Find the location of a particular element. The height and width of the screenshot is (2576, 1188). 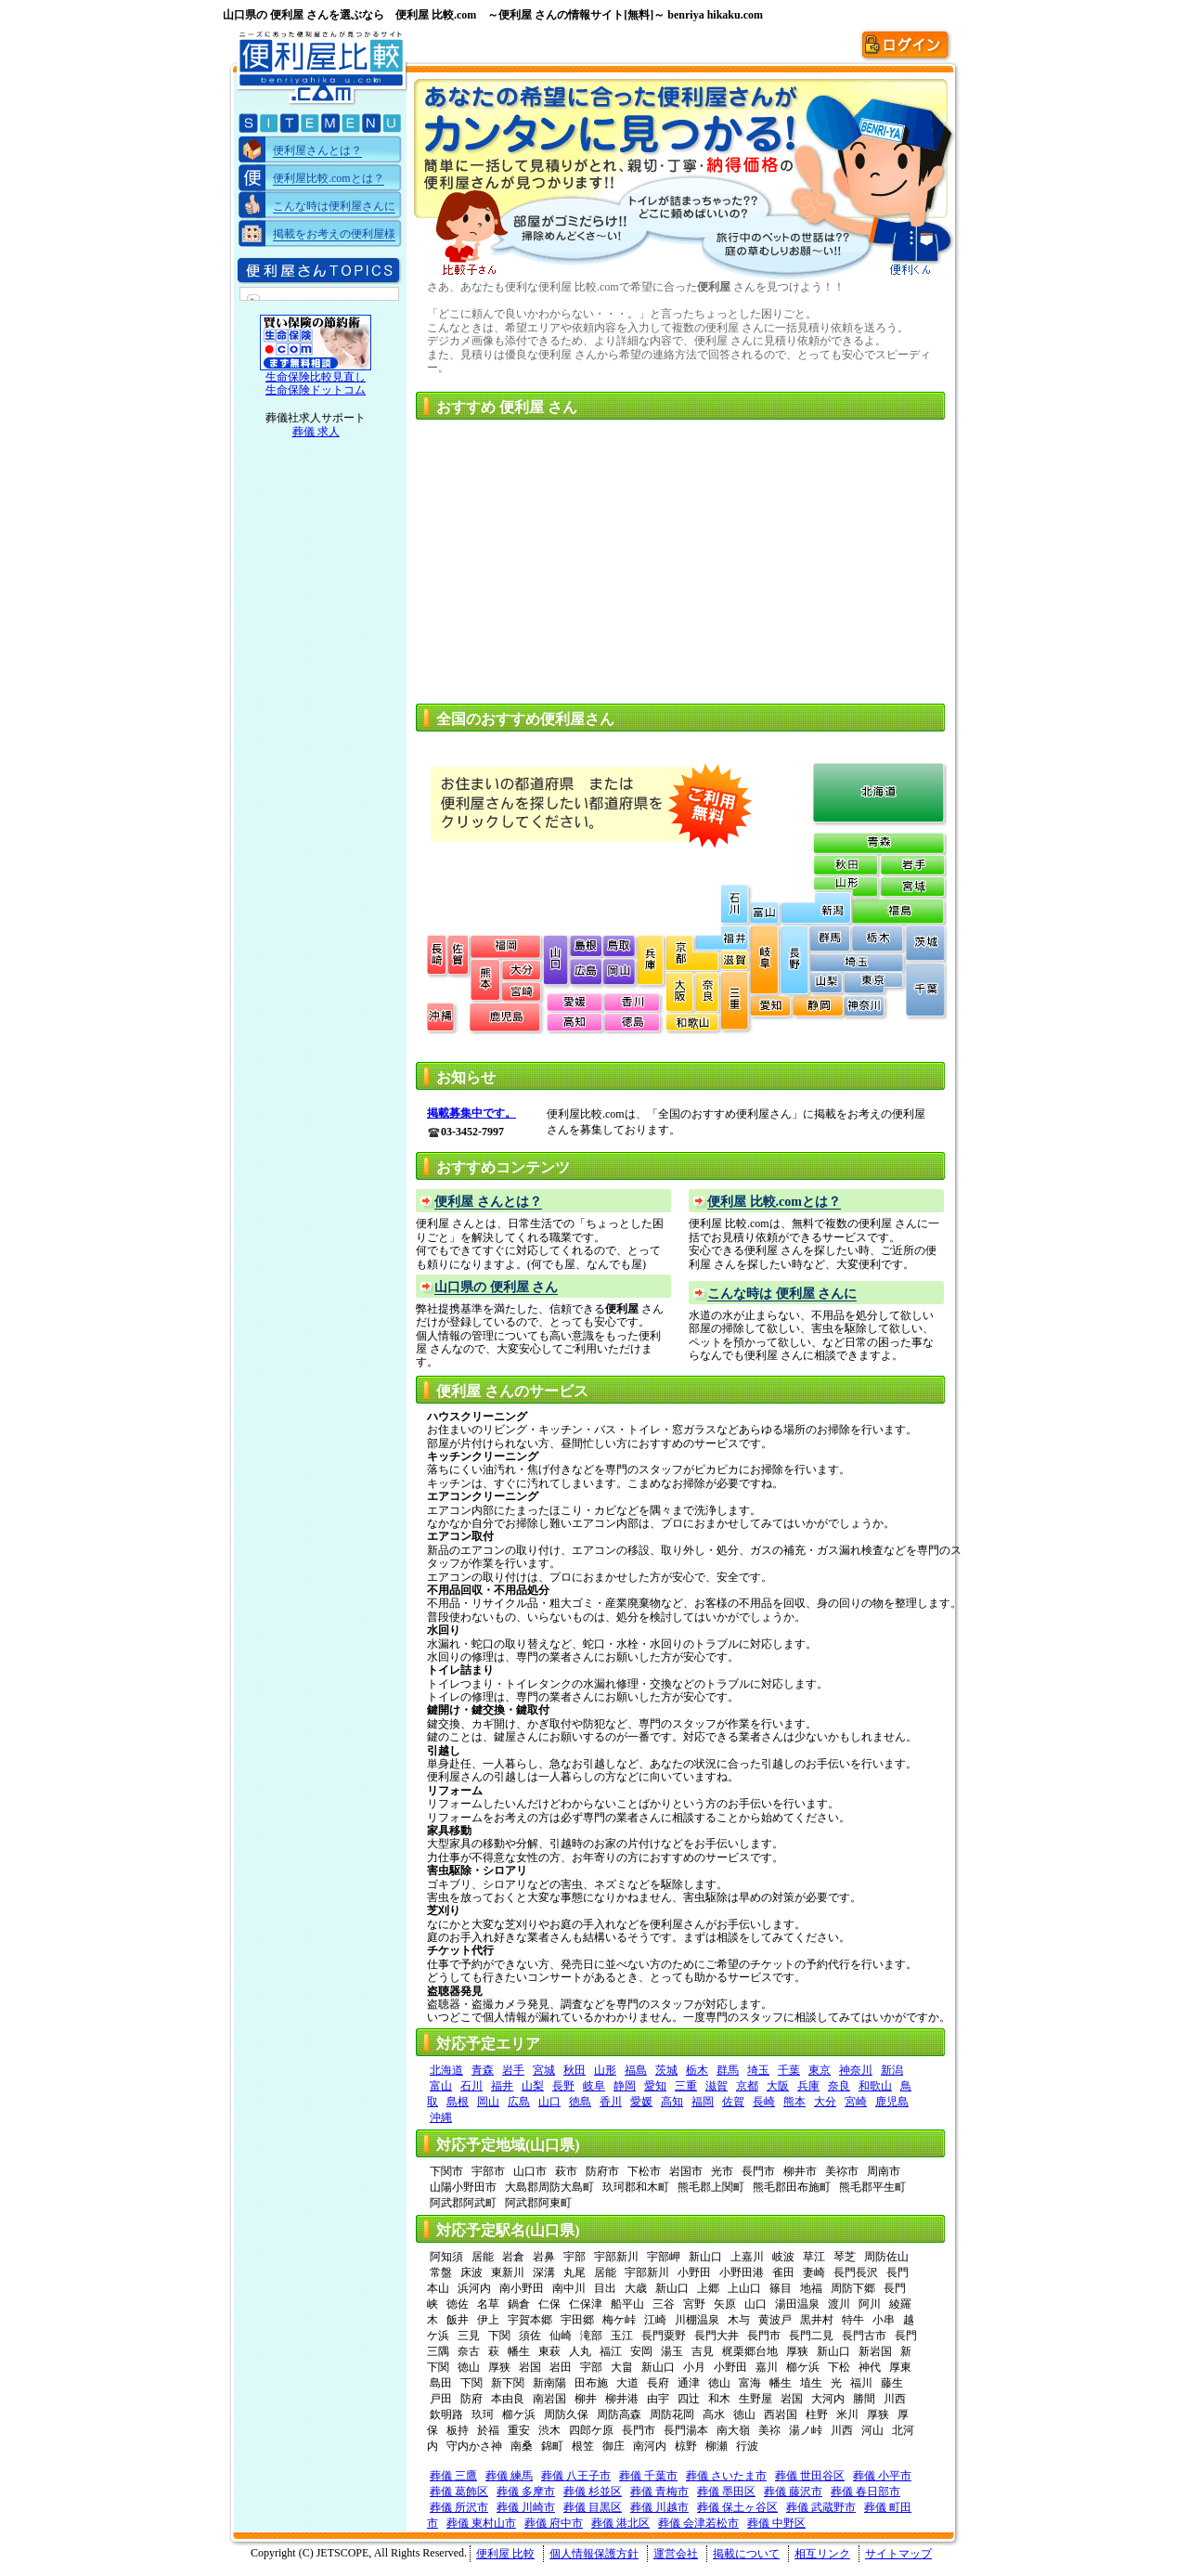

香川 is located at coordinates (611, 2101).